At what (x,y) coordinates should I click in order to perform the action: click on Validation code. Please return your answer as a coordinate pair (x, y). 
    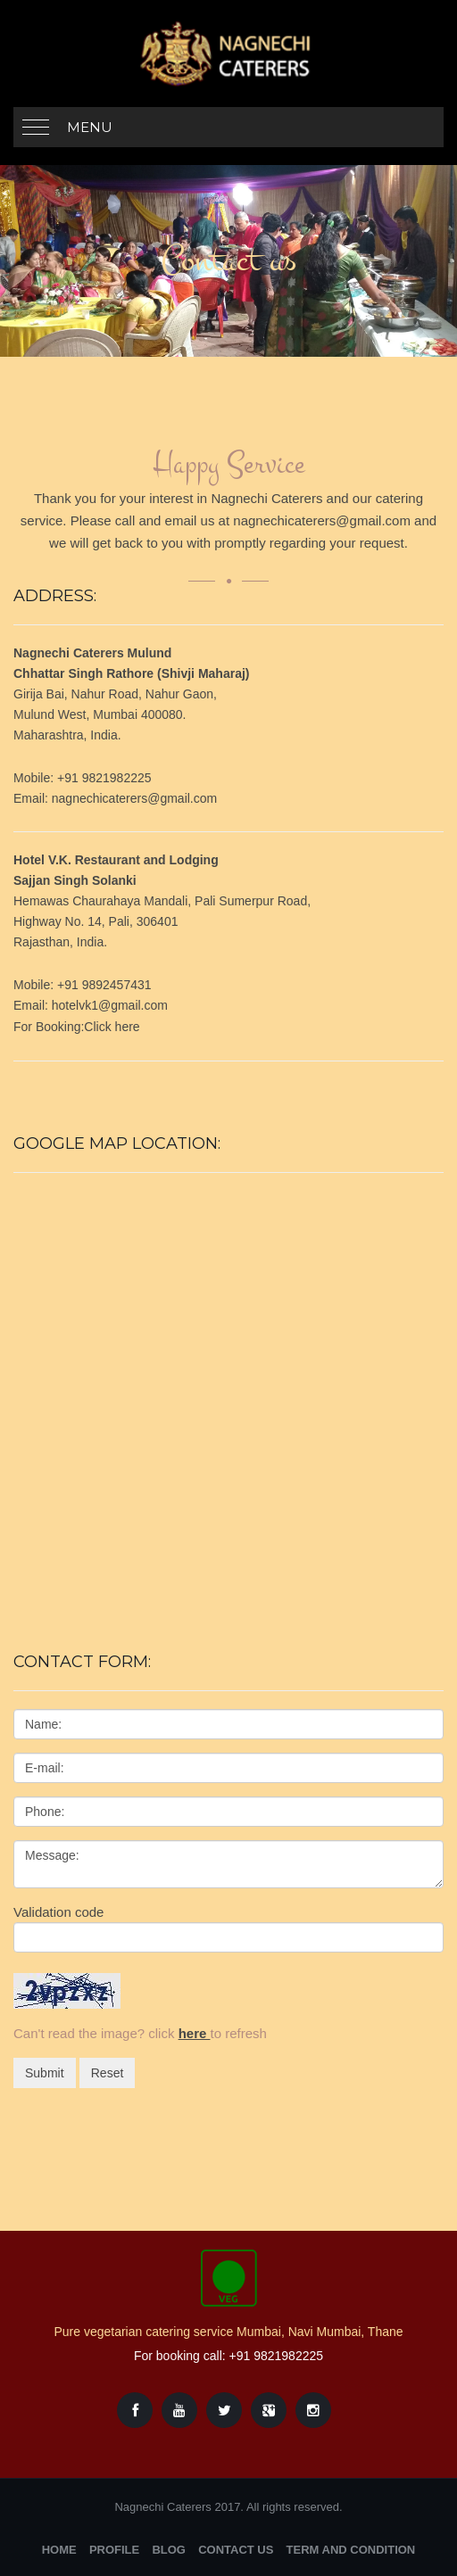
    Looking at the image, I should click on (58, 1912).